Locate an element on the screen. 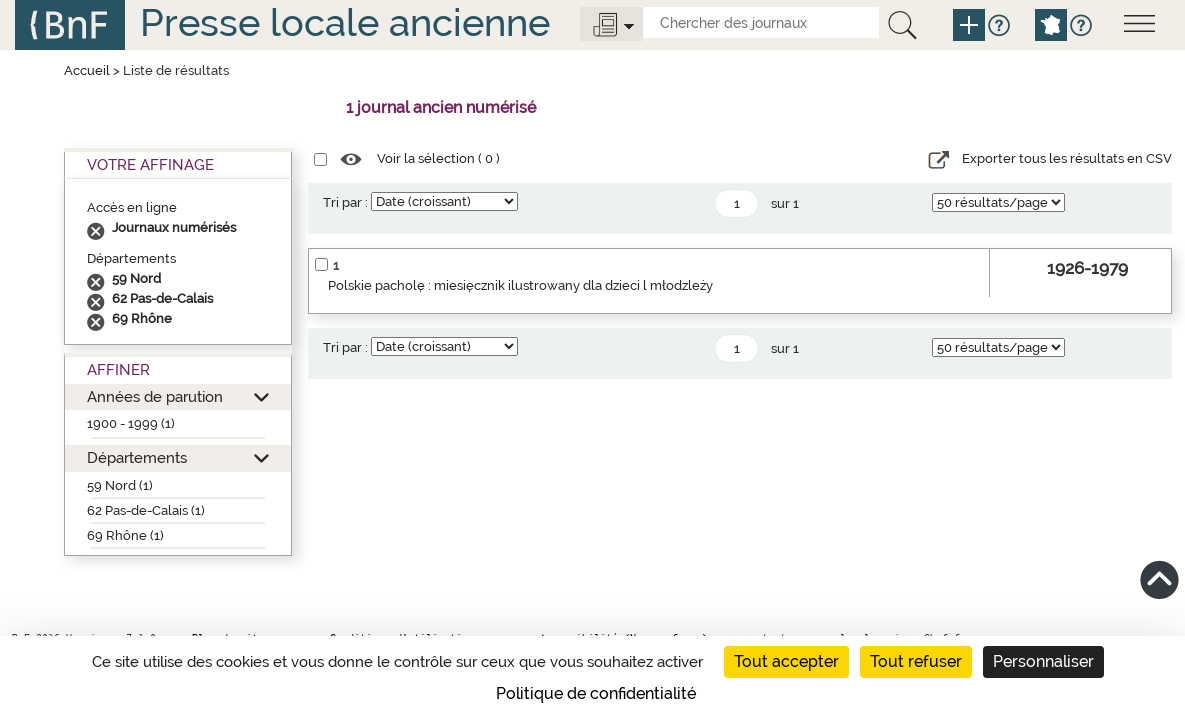 The image size is (1185, 720). 69 Rhône (1) is located at coordinates (125, 535).